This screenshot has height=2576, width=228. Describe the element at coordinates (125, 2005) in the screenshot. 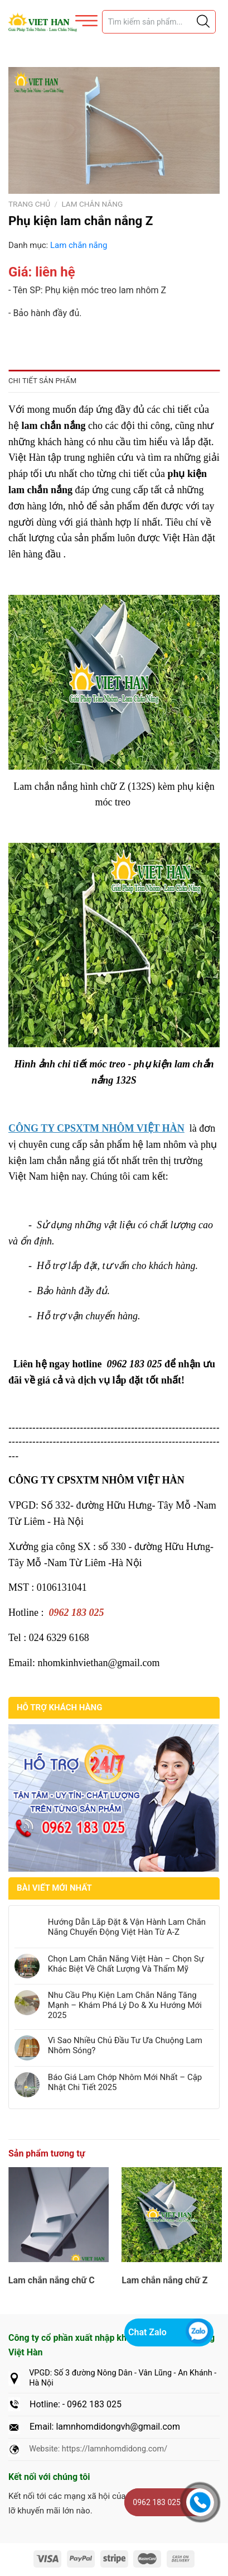

I see `Nhu Cầu Phụ Kiện Lam Chắn Nắng Tăng Mạnh – Khám Phá Lý Do & Xu Hướng Mới 2025` at that location.